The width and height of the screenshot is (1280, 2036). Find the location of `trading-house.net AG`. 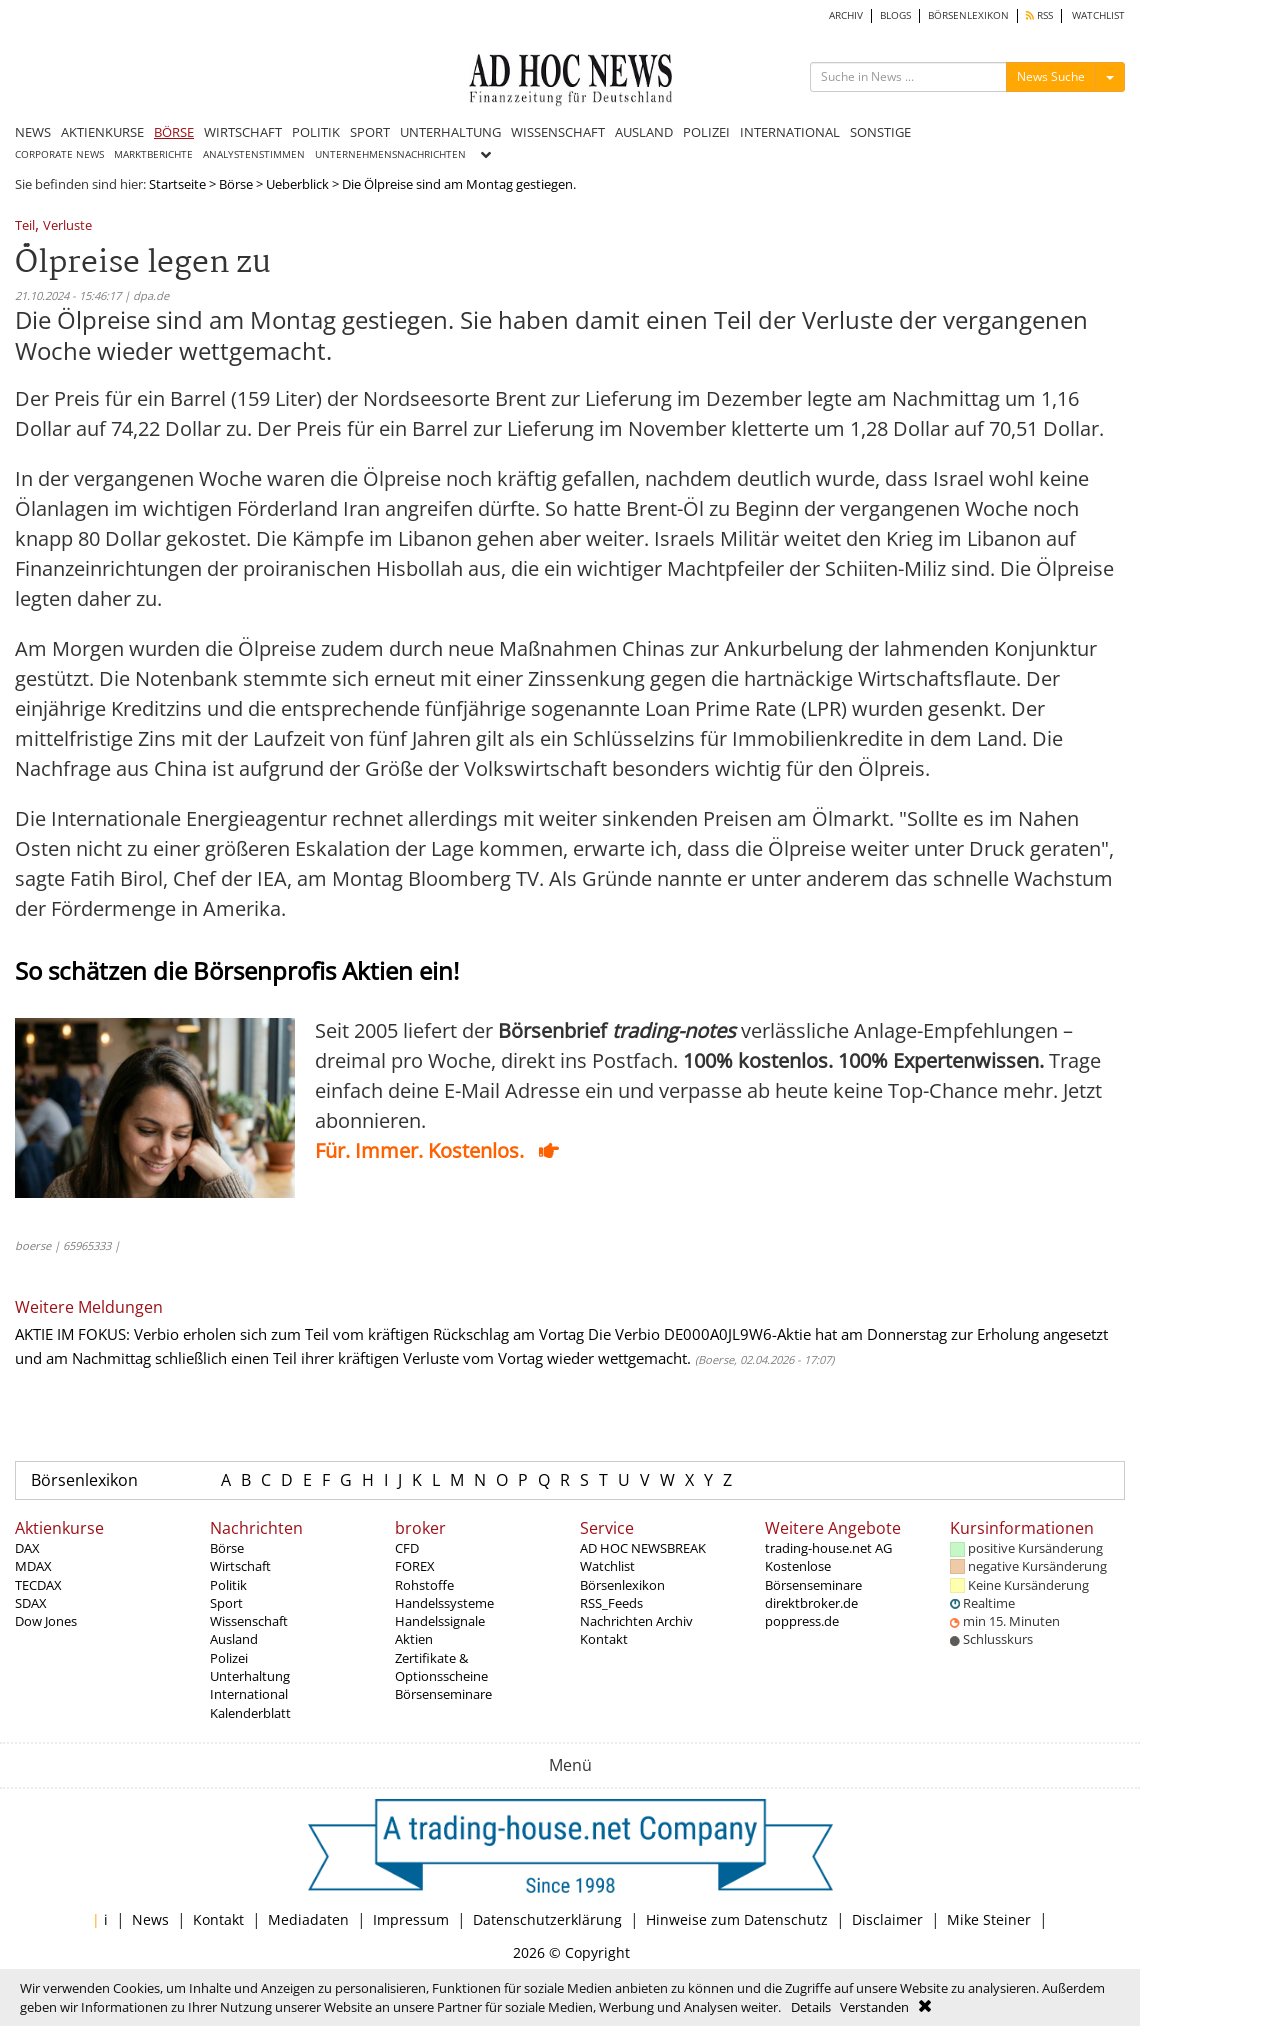

trading-house.net AG is located at coordinates (828, 1548).